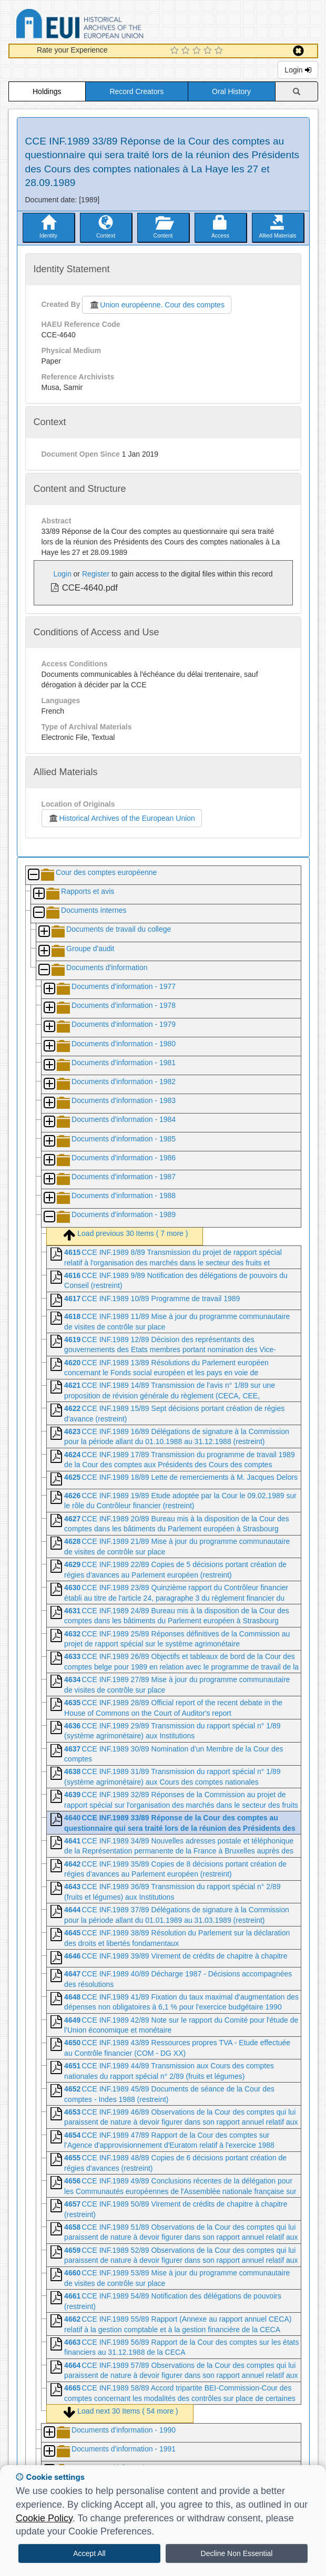 Image resolution: width=326 pixels, height=2576 pixels. What do you see at coordinates (175, 51) in the screenshot?
I see `[1 Star Experience]` at bounding box center [175, 51].